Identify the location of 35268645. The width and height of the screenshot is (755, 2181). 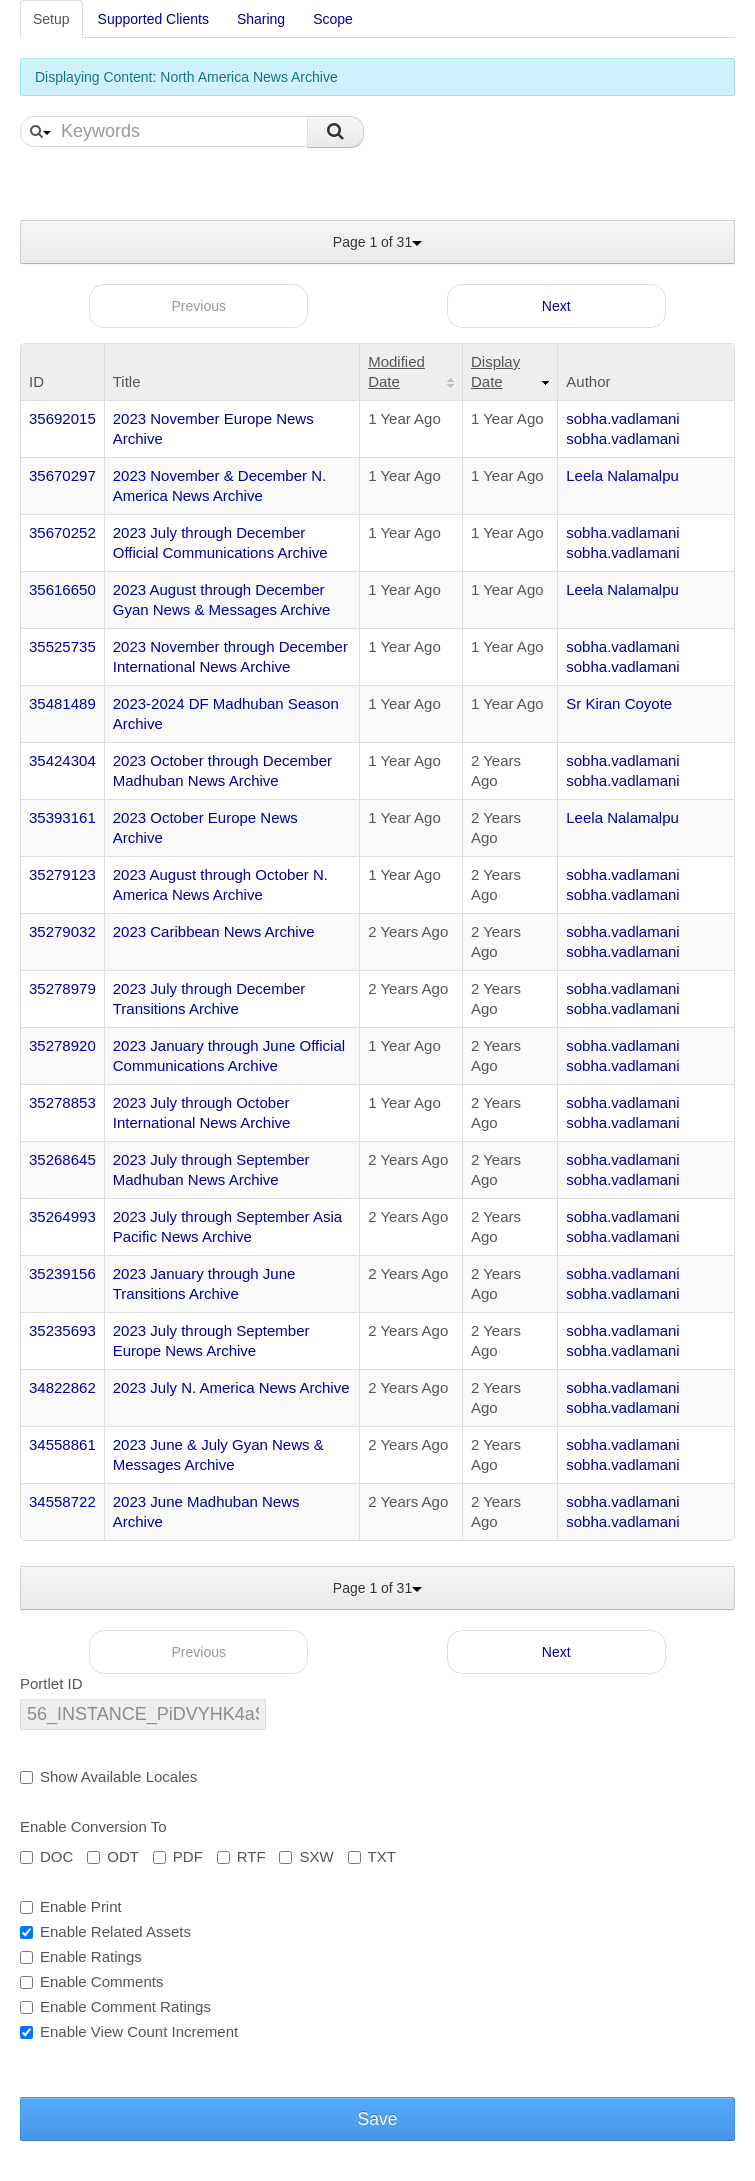
(62, 1159).